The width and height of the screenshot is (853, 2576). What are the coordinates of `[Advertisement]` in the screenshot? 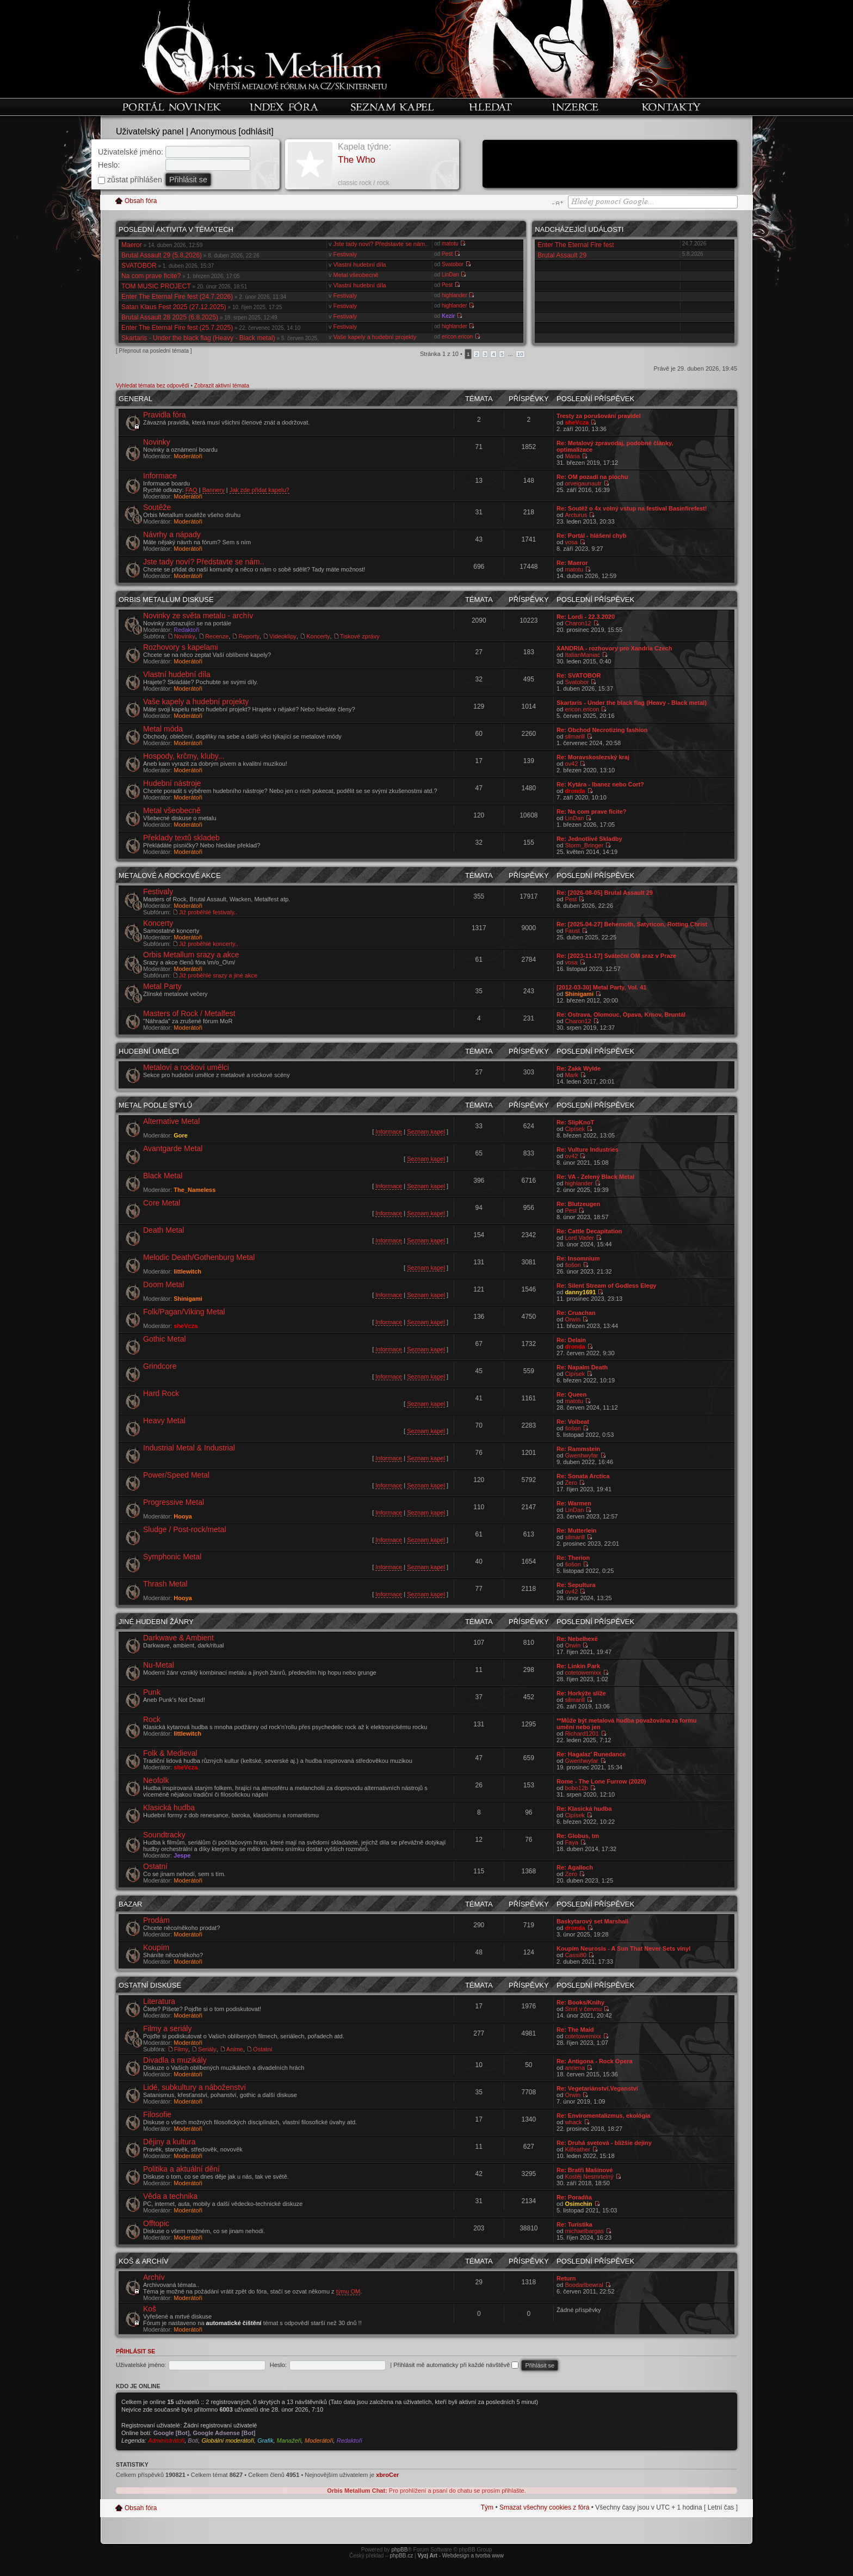 It's located at (610, 165).